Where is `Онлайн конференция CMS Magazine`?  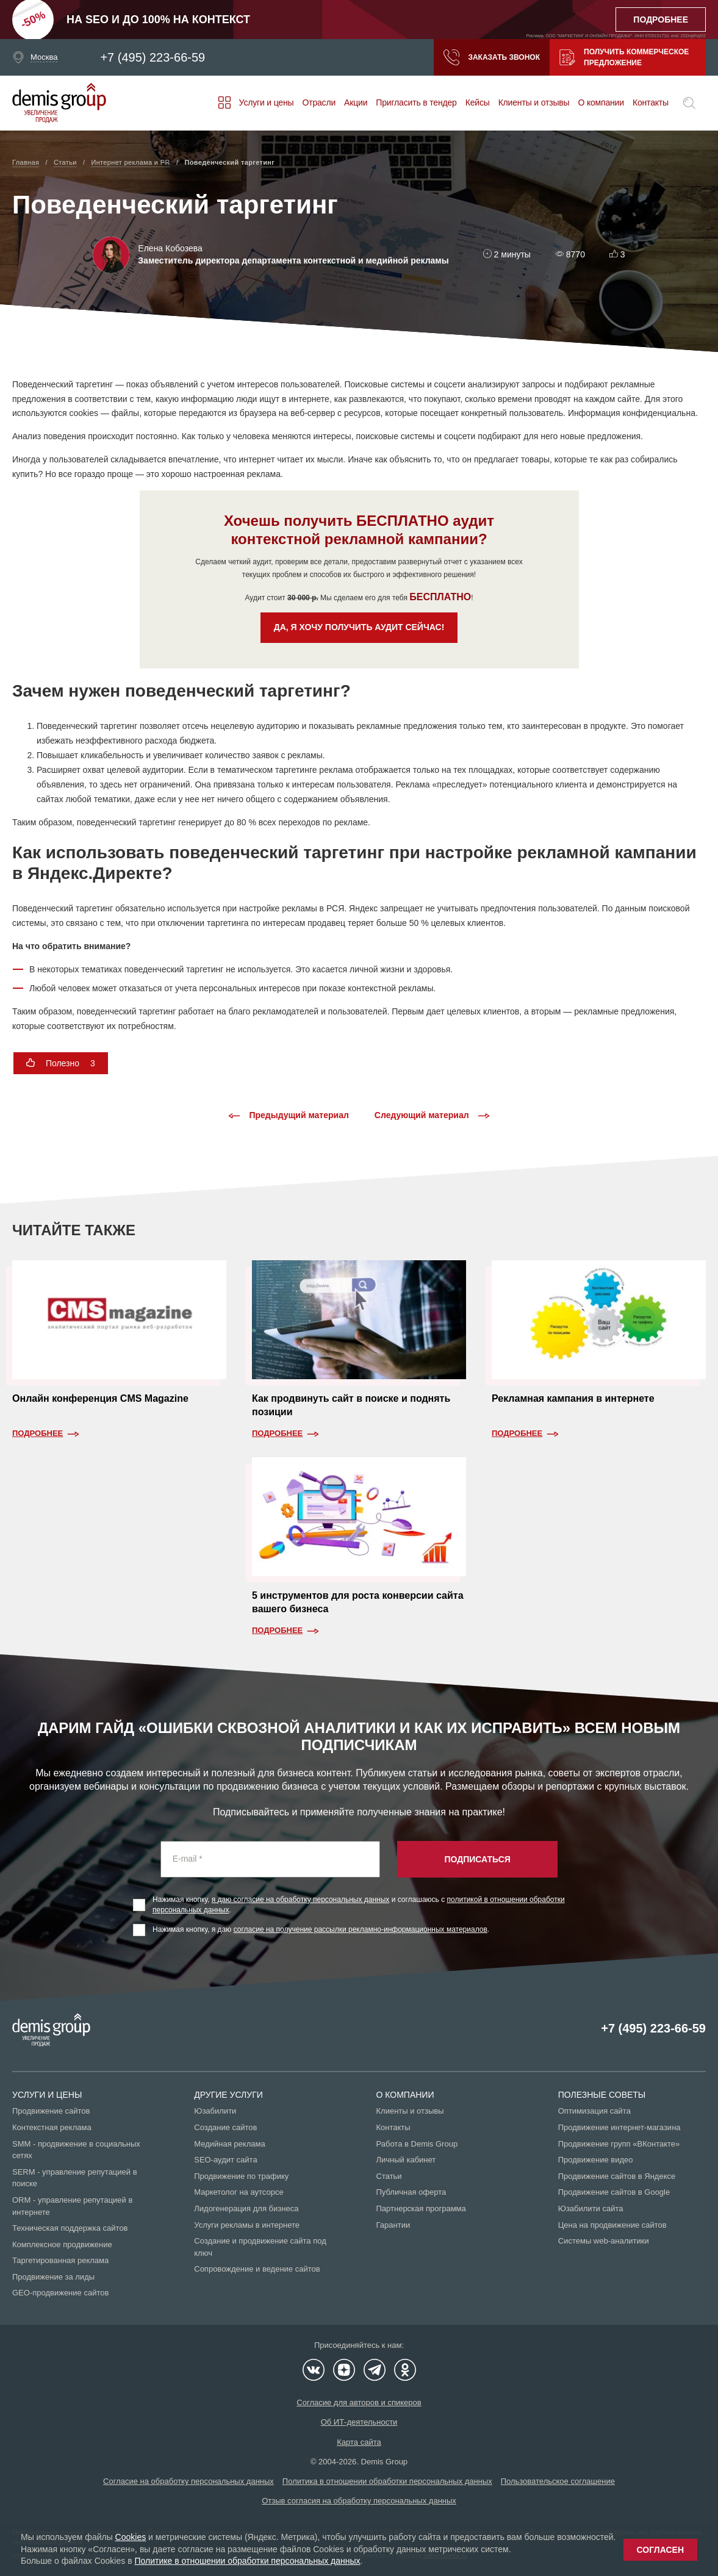 Онлайн конференция CMS Magazine is located at coordinates (100, 1398).